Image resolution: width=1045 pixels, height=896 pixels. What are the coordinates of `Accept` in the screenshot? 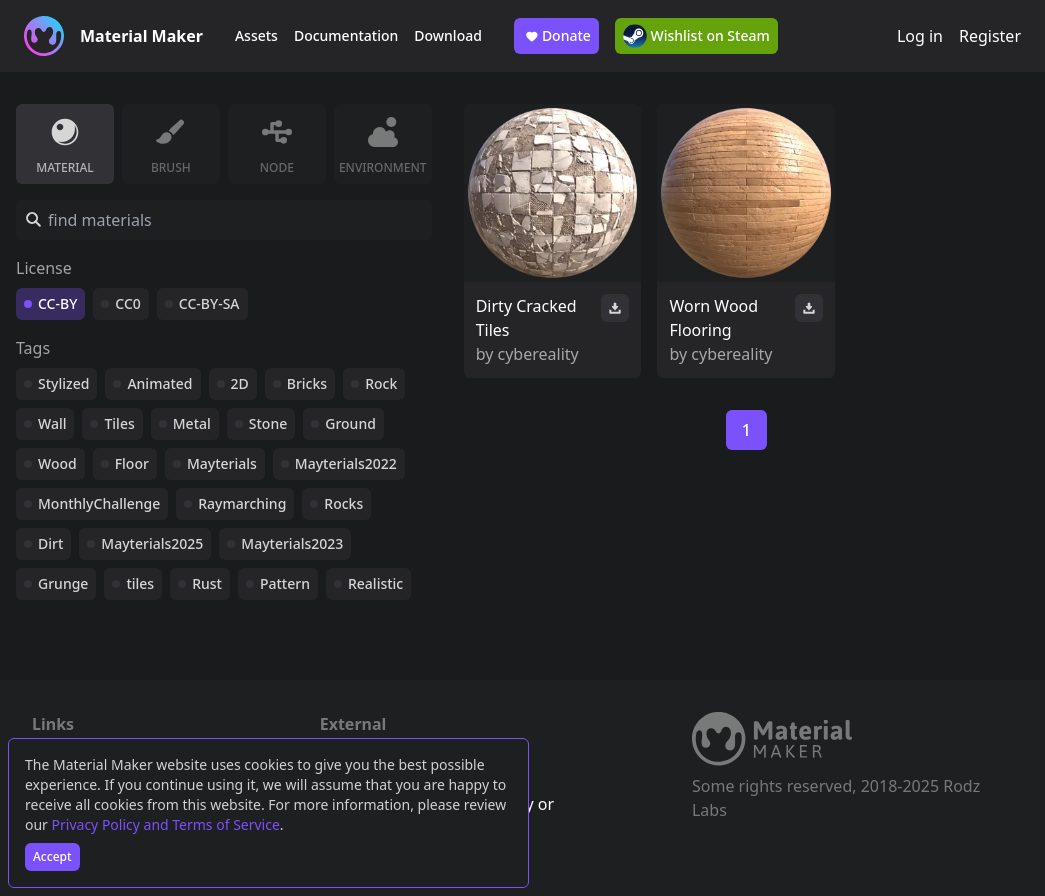 It's located at (52, 856).